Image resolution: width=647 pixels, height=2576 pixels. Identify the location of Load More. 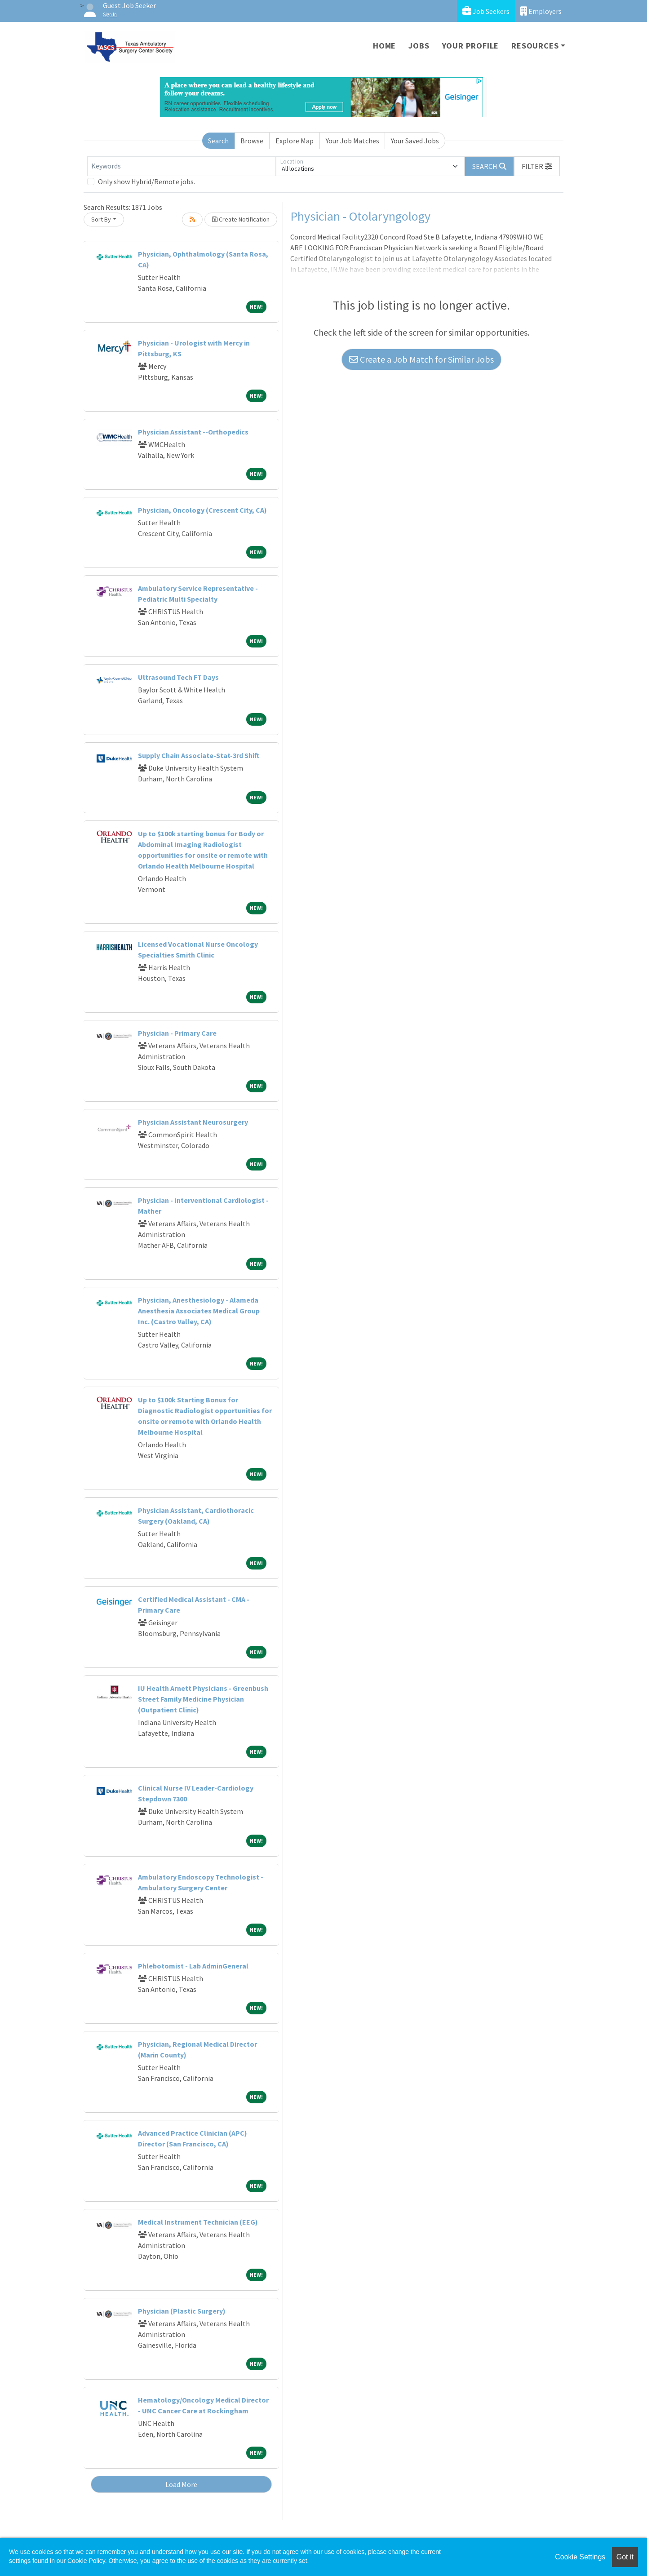
(181, 2484).